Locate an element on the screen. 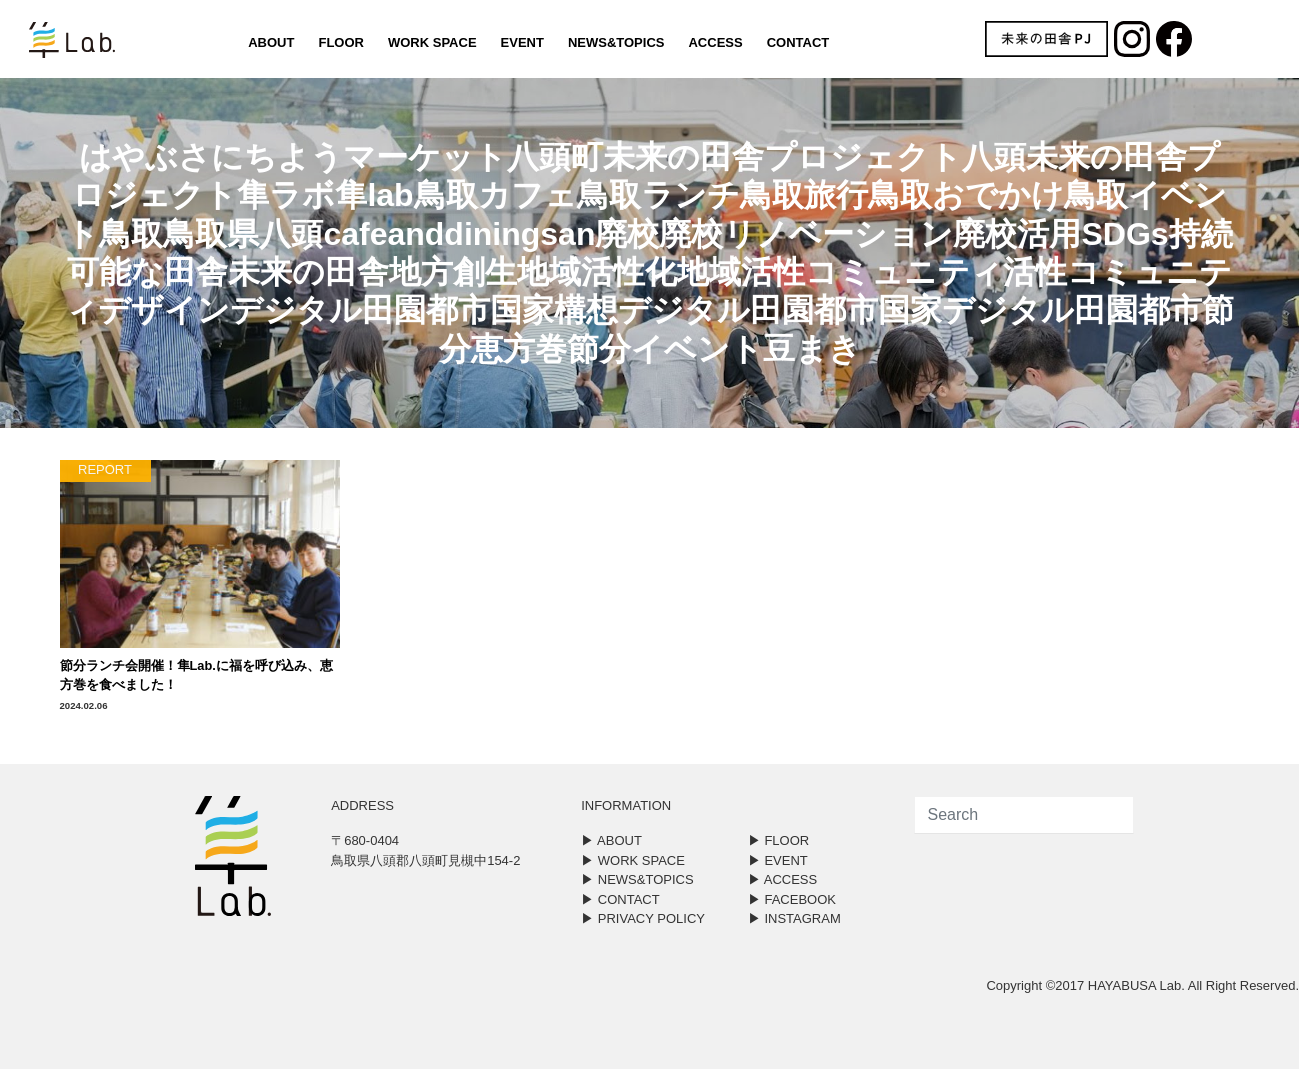  FLOOR is located at coordinates (341, 42).